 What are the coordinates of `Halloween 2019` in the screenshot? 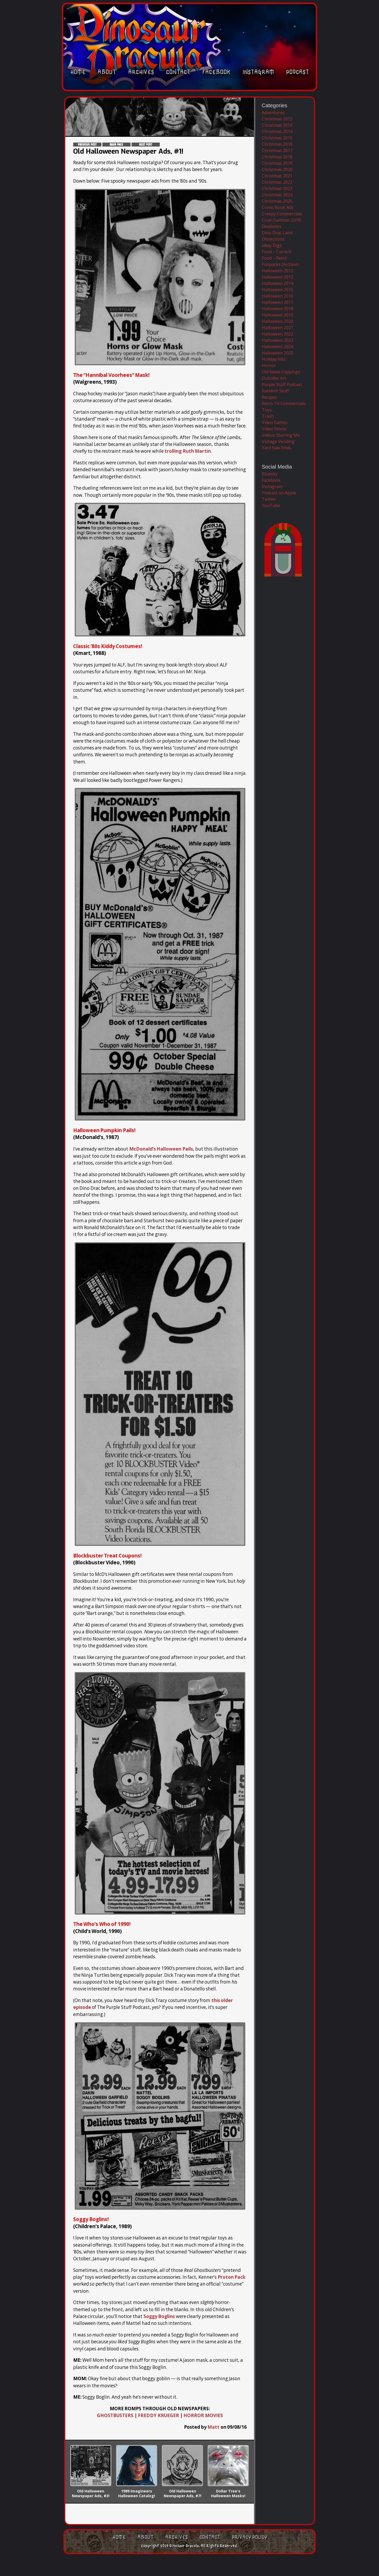 It's located at (277, 315).